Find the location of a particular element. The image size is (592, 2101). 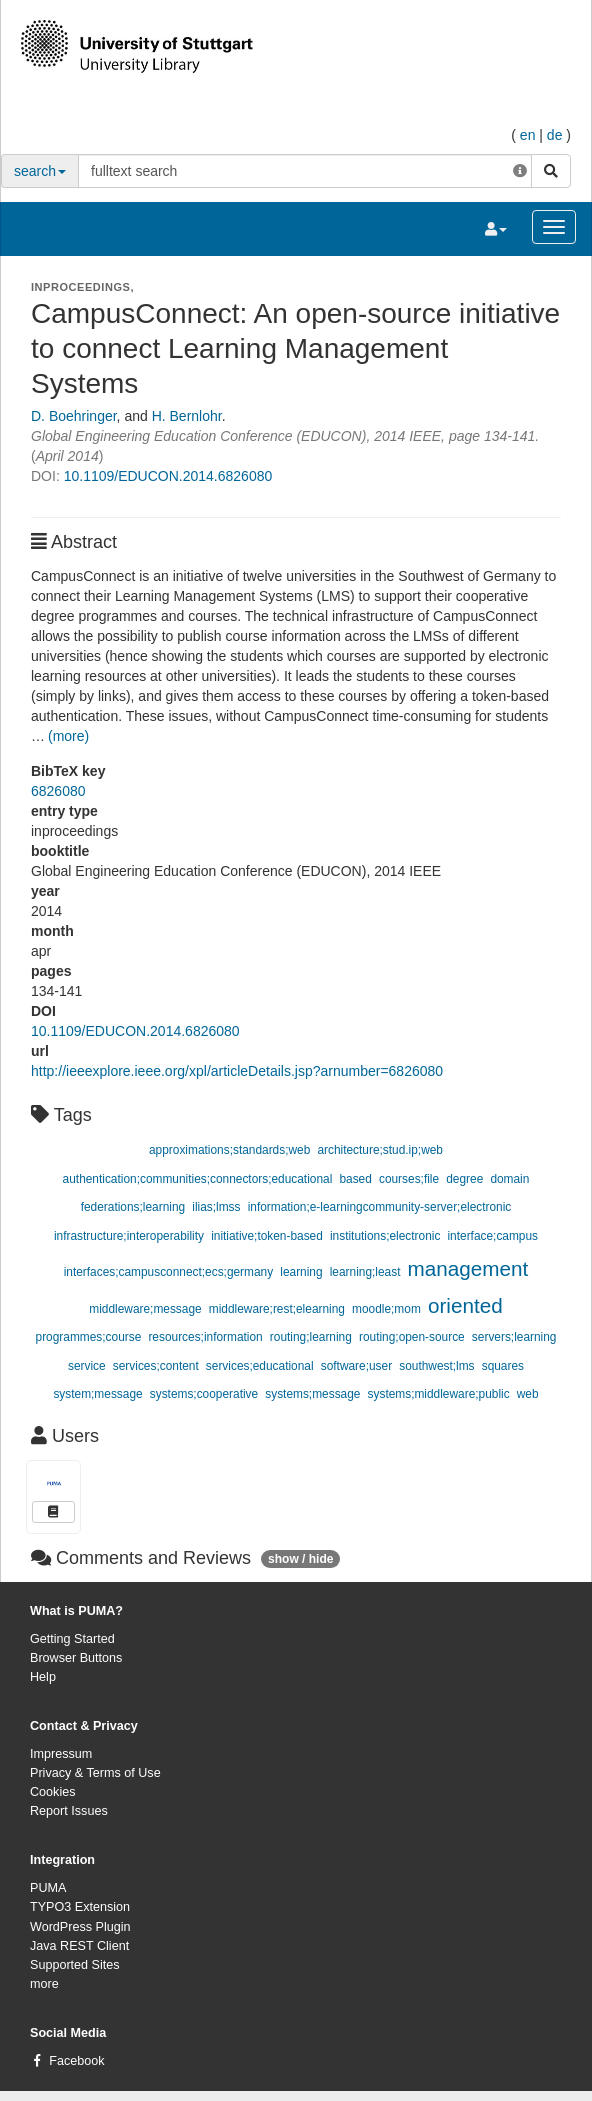

systems;cooperative is located at coordinates (204, 1394).